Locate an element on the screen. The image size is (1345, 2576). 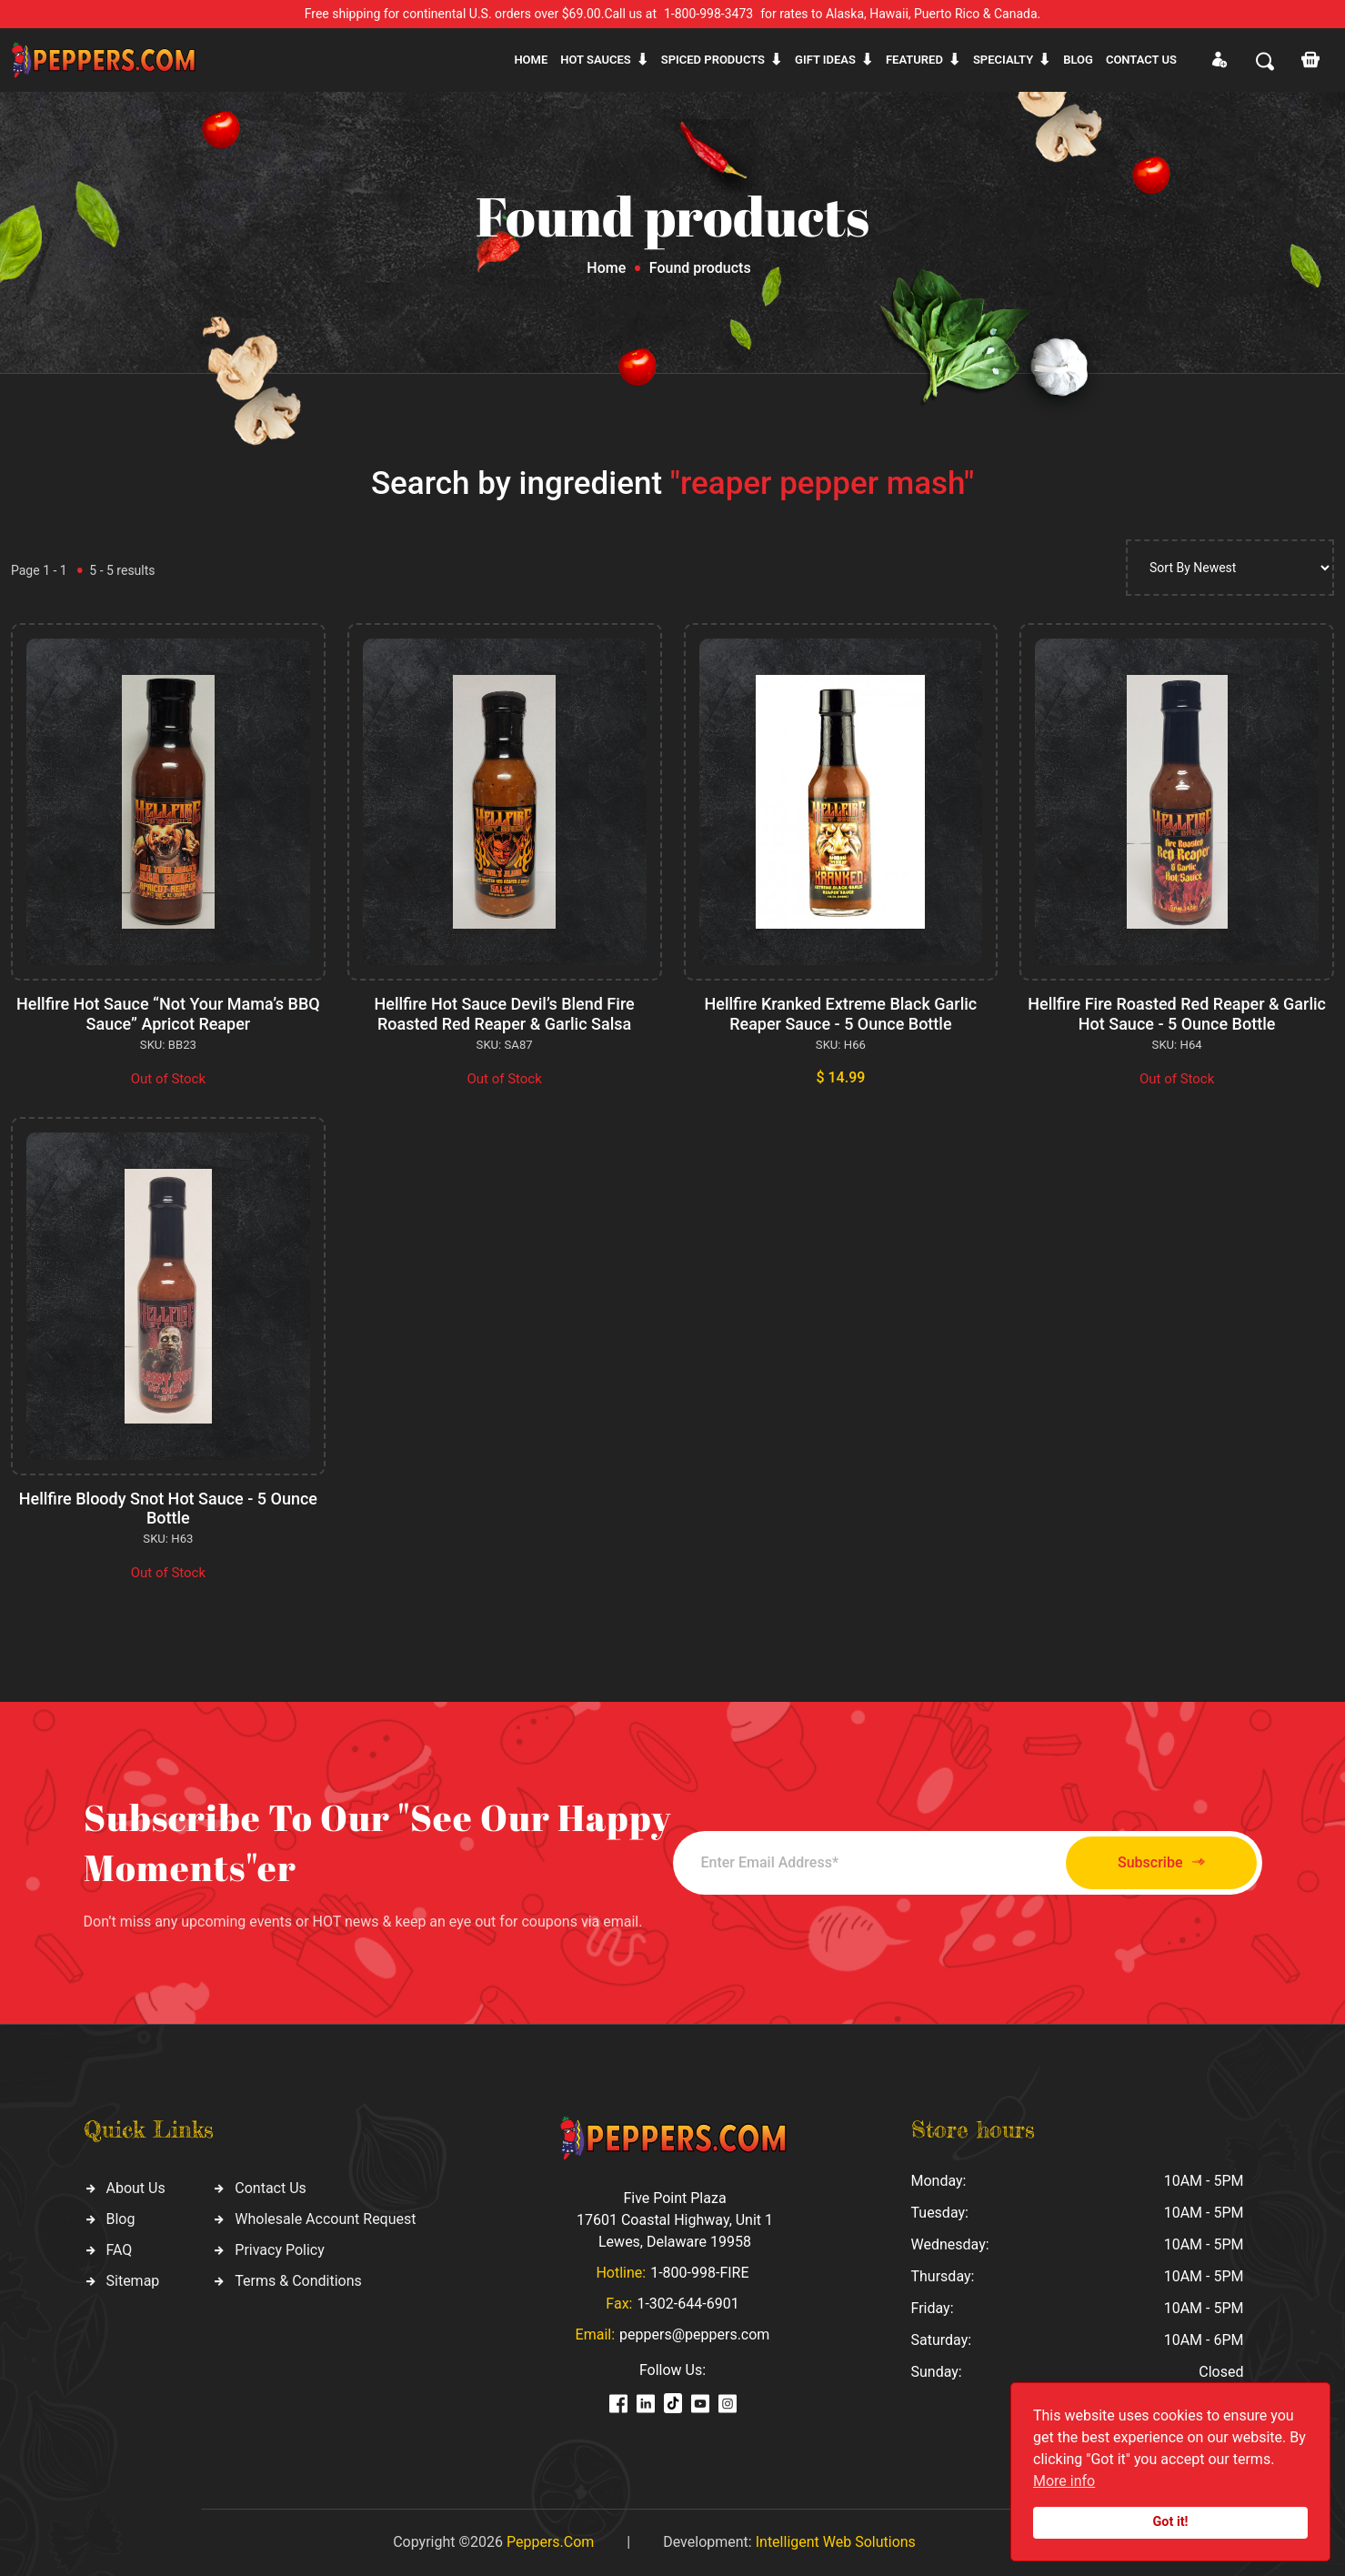
Gift ideas is located at coordinates (825, 59).